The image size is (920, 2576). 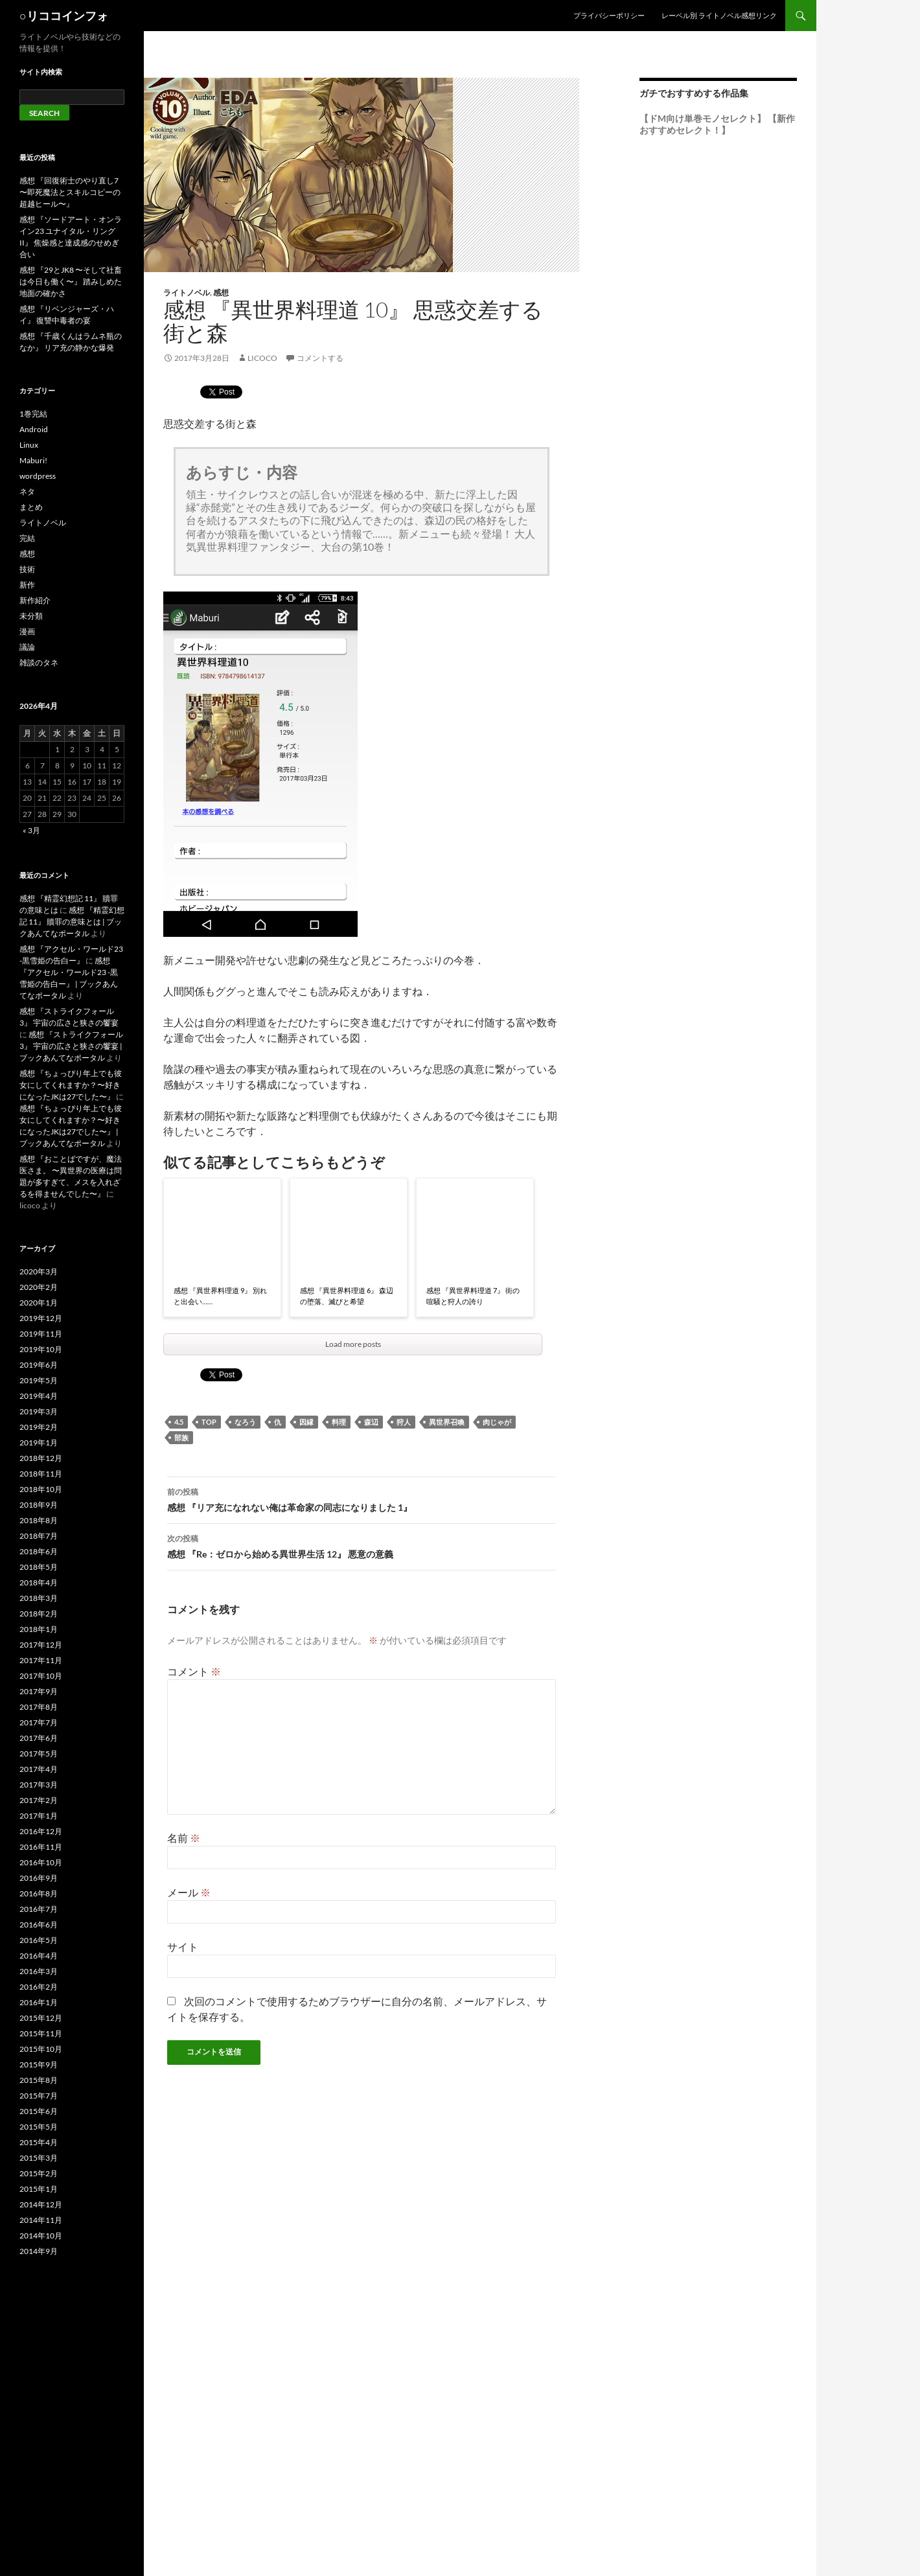 I want to click on 2018年6月, so click(x=38, y=1551).